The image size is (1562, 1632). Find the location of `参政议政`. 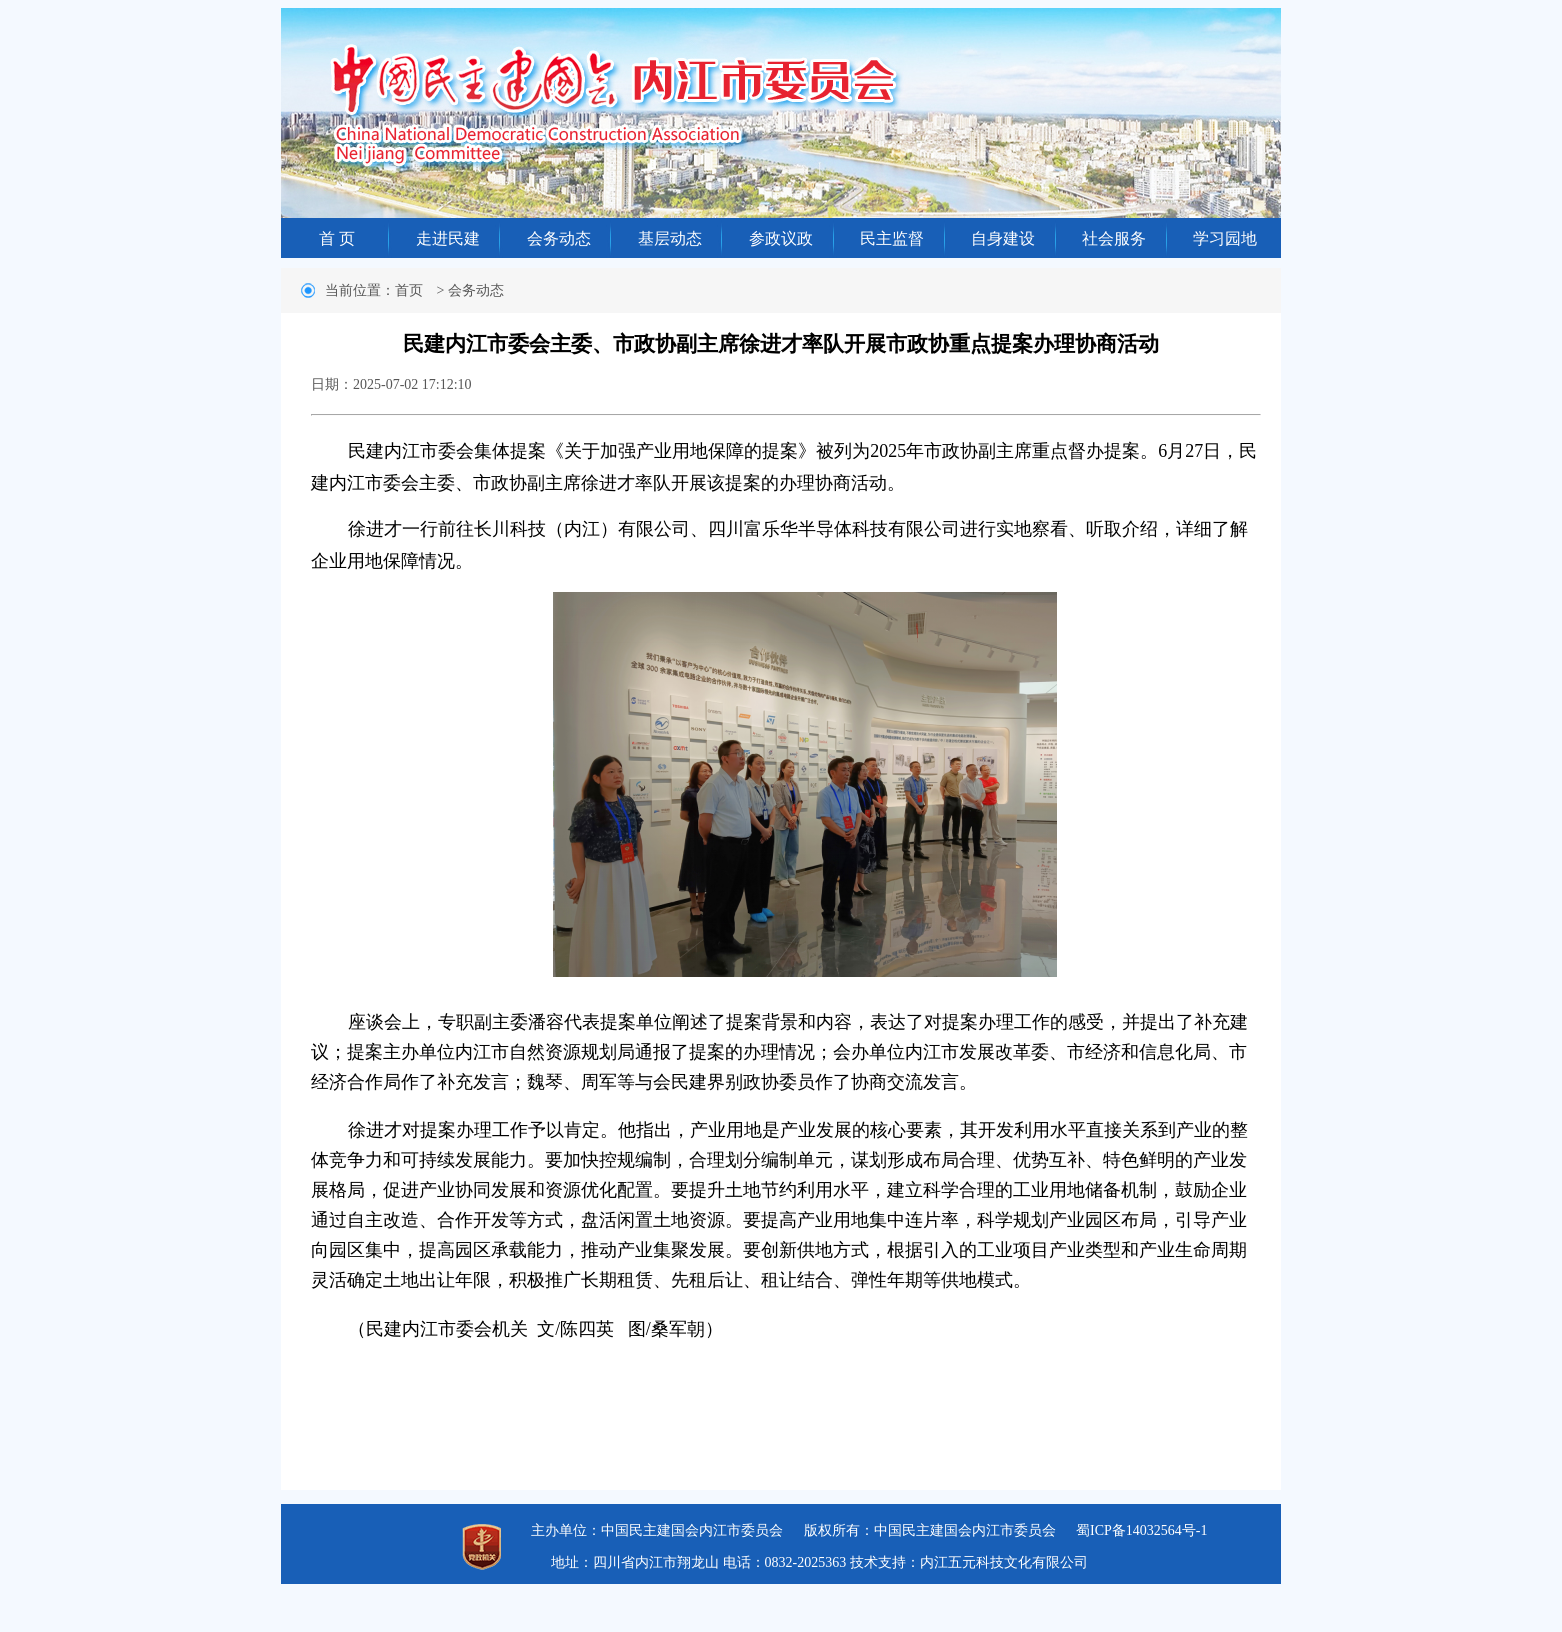

参政议政 is located at coordinates (781, 238).